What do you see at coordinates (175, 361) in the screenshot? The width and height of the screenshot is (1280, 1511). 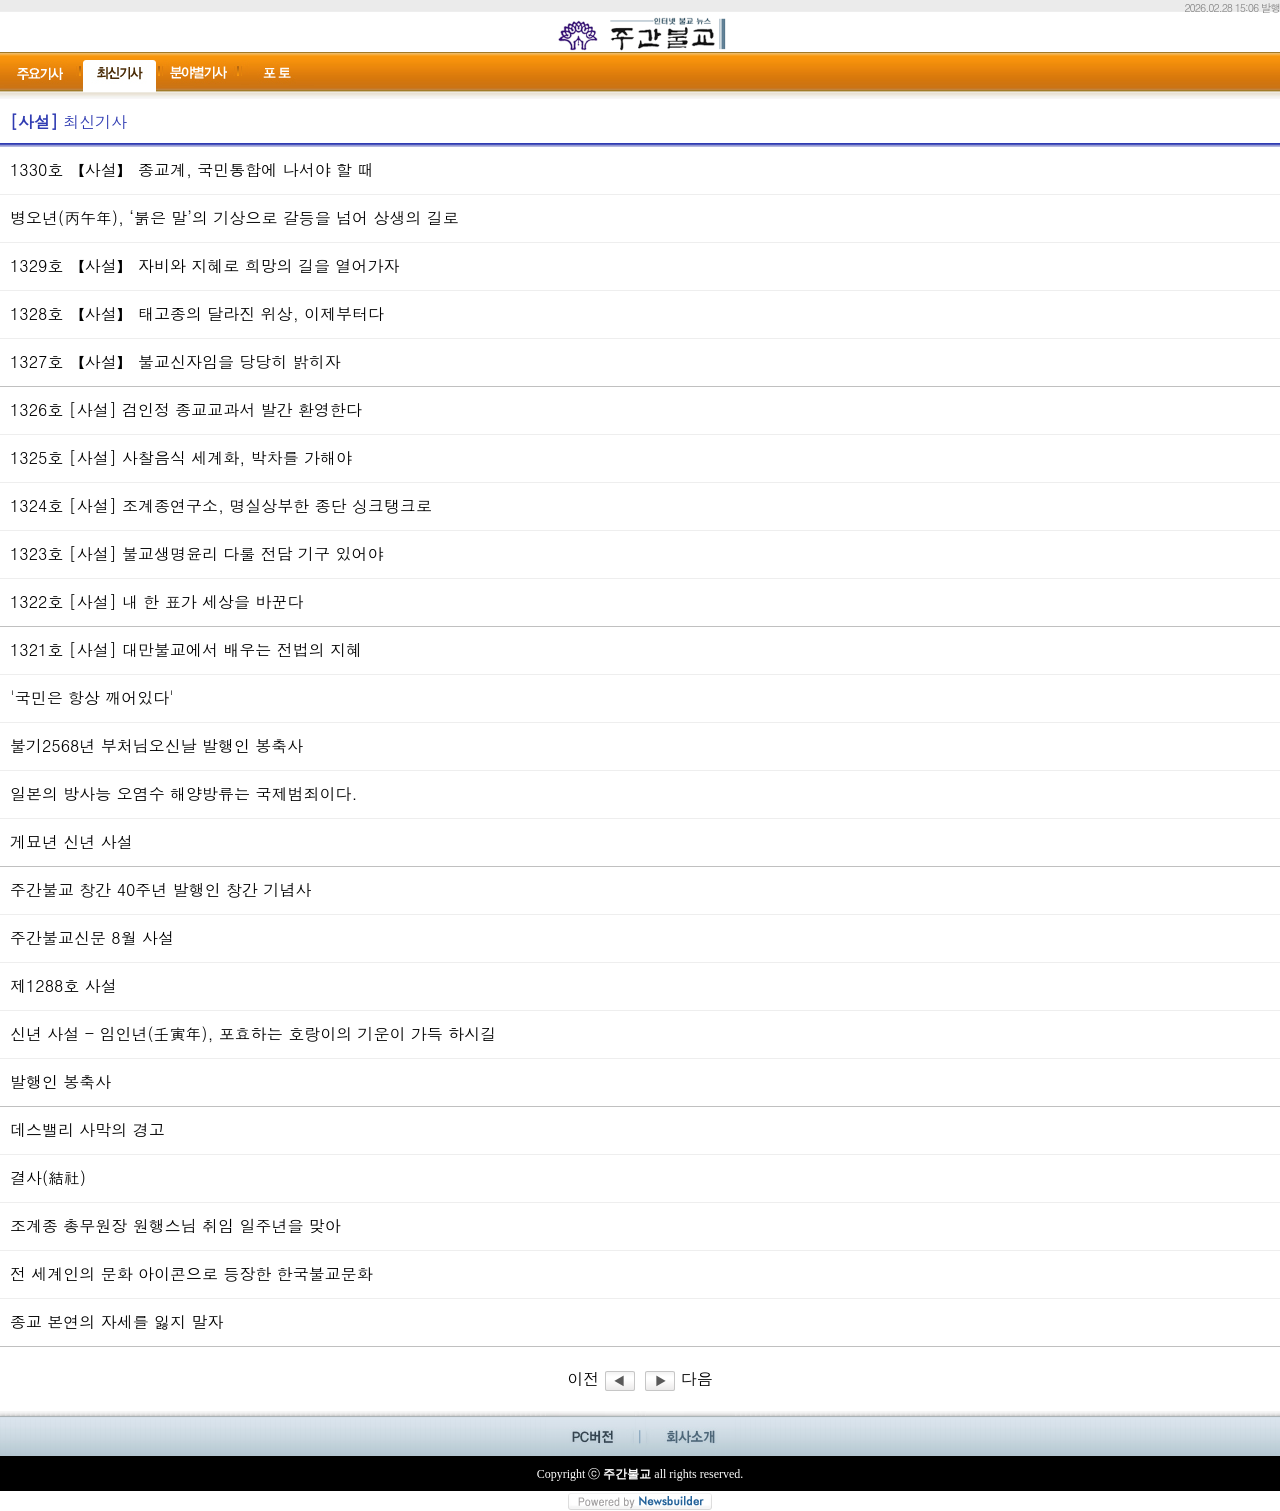 I see `1327호 【사설】 불교신자임을 당당히 밝히자` at bounding box center [175, 361].